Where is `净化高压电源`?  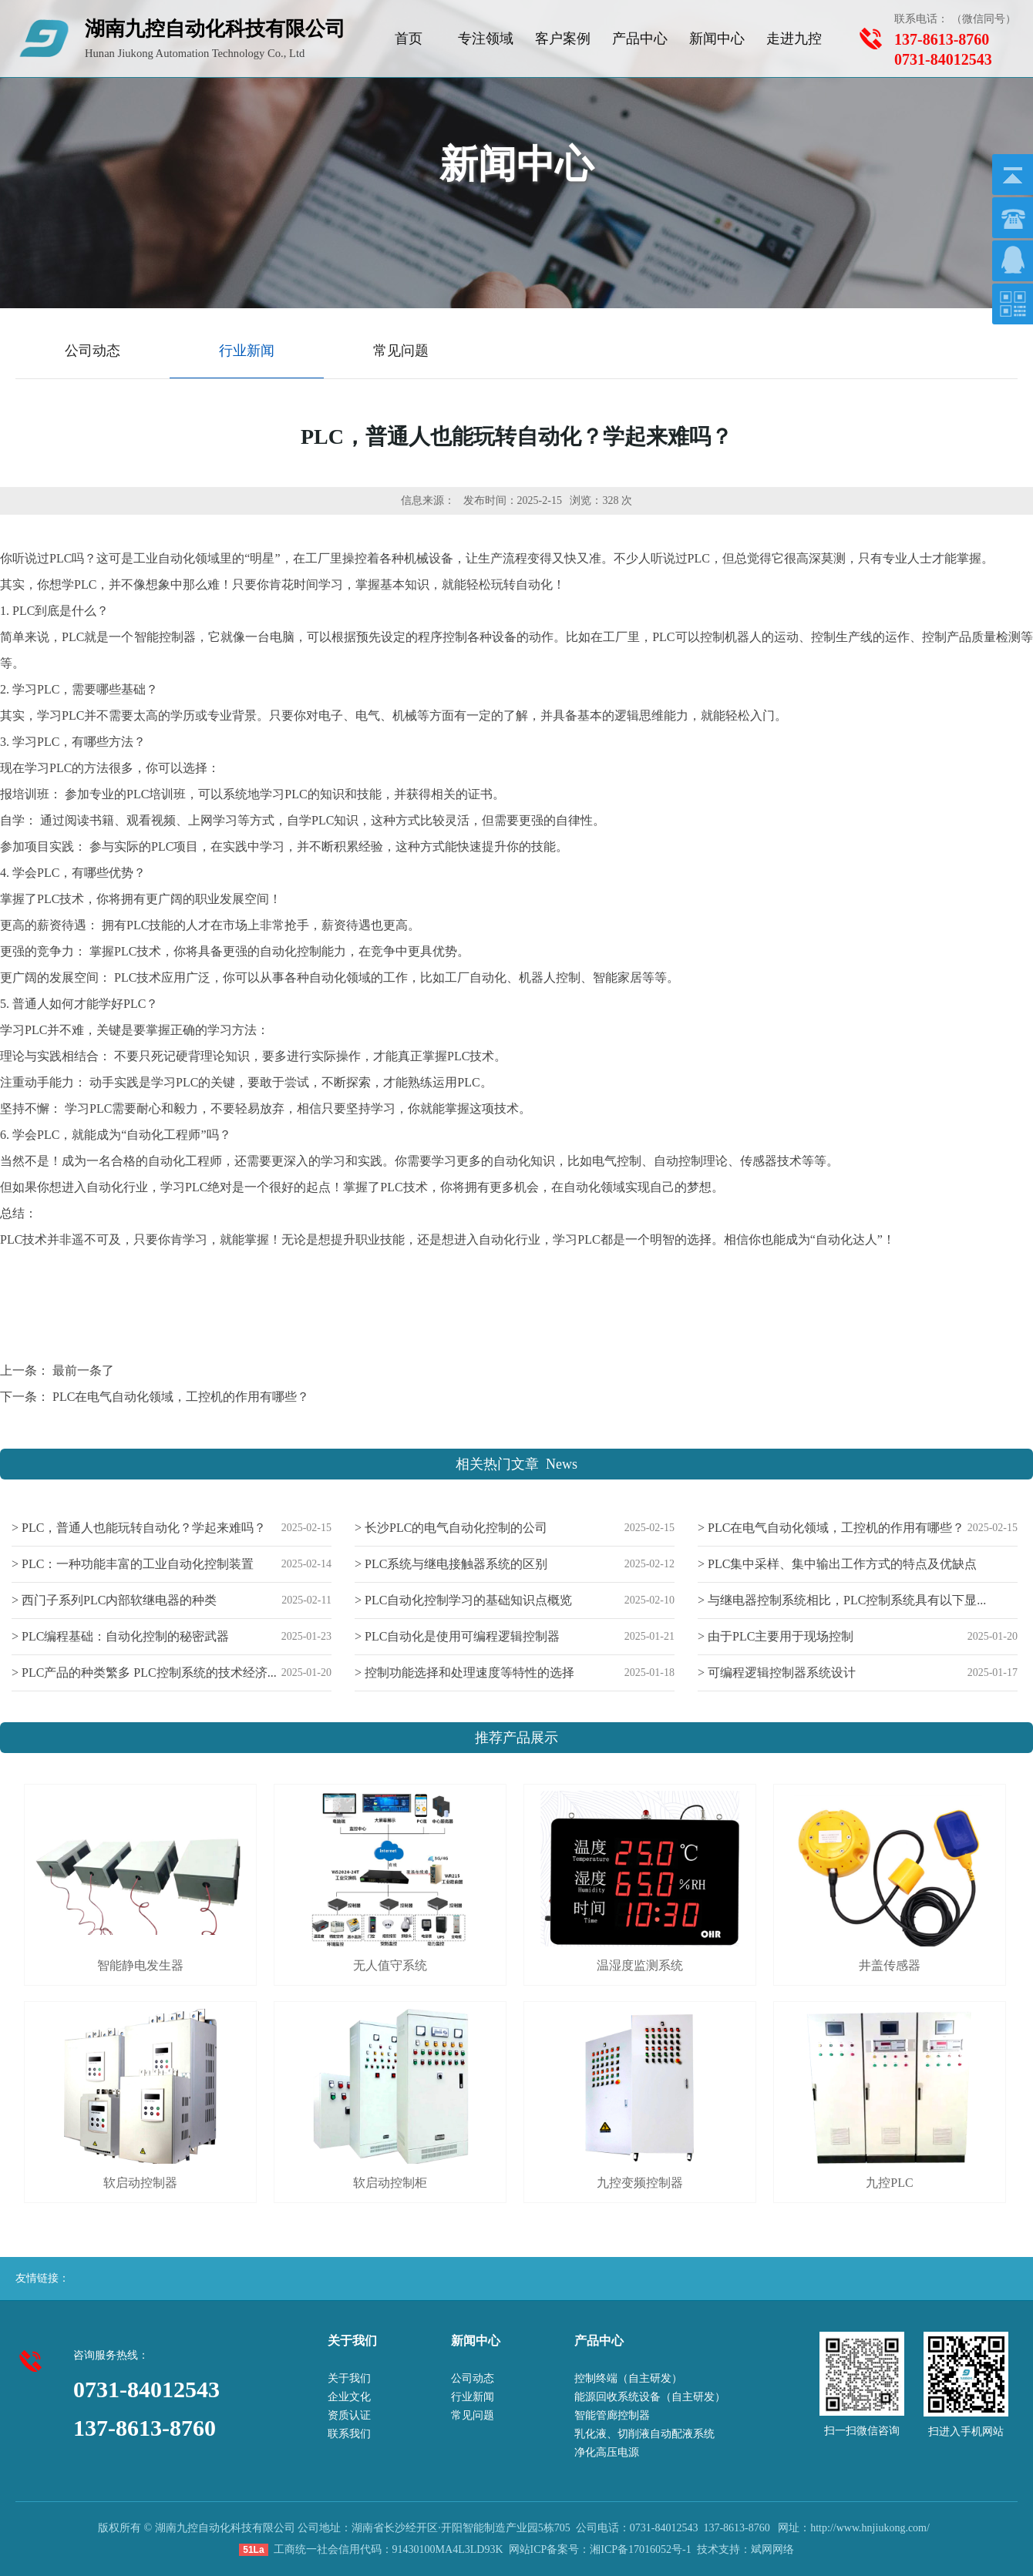
净化高压电源 is located at coordinates (606, 2452).